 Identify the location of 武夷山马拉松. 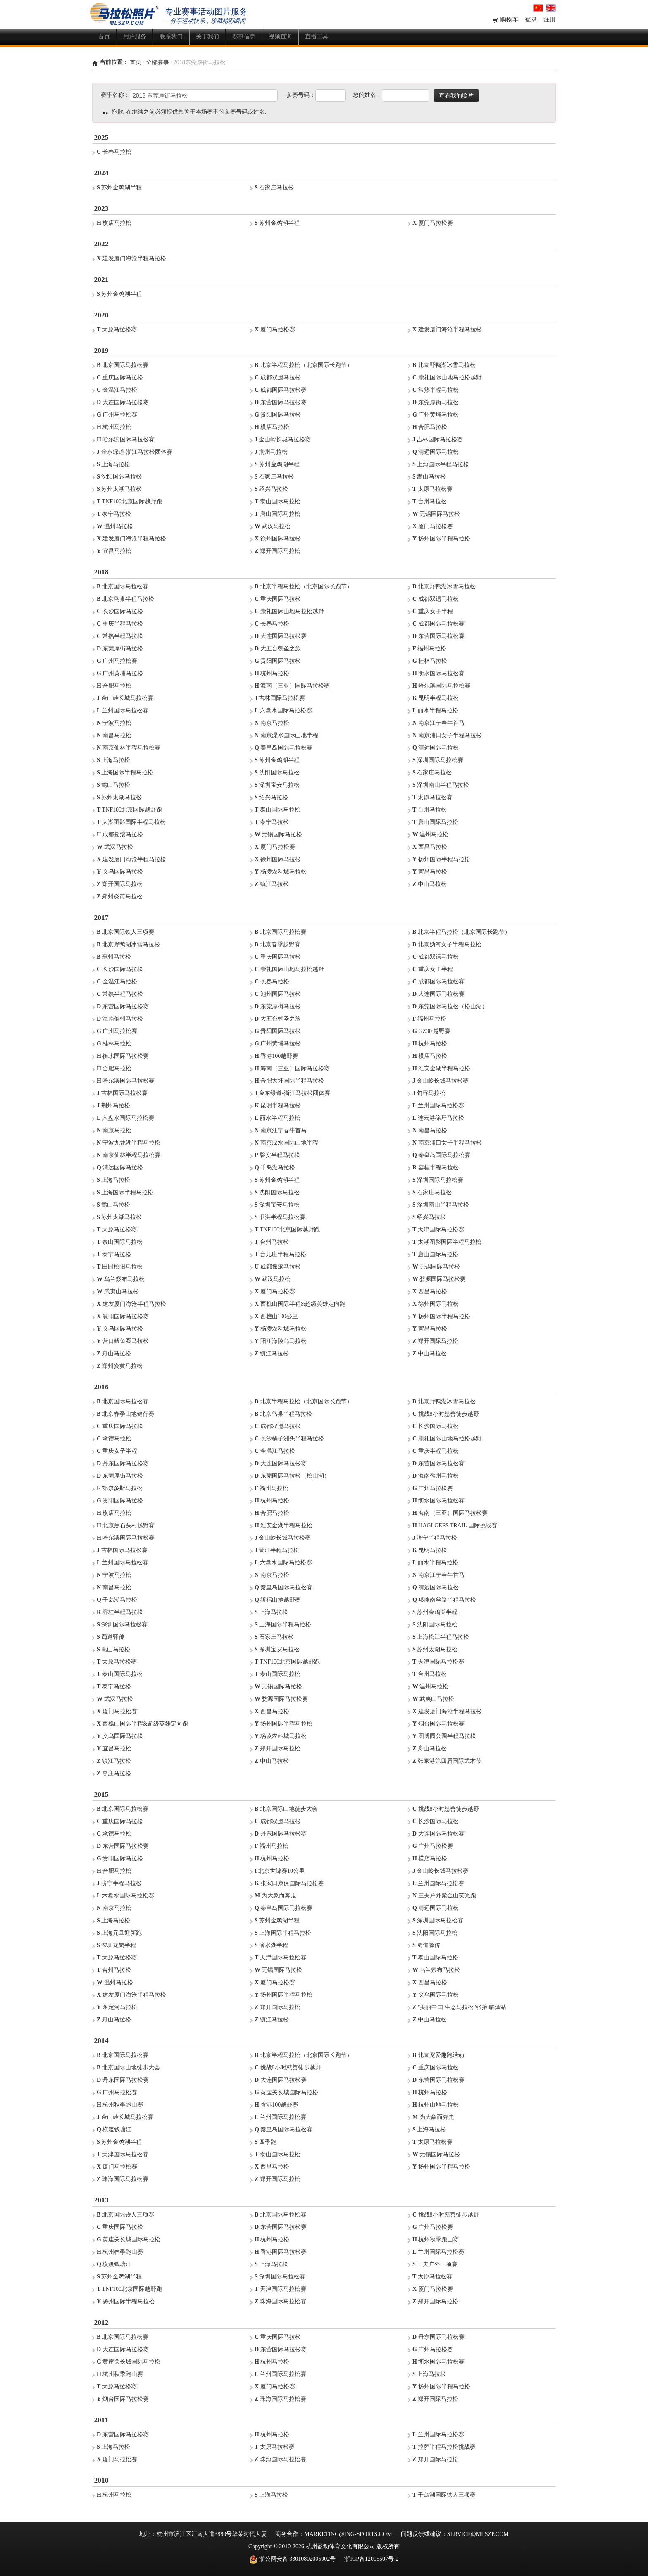
(118, 1291).